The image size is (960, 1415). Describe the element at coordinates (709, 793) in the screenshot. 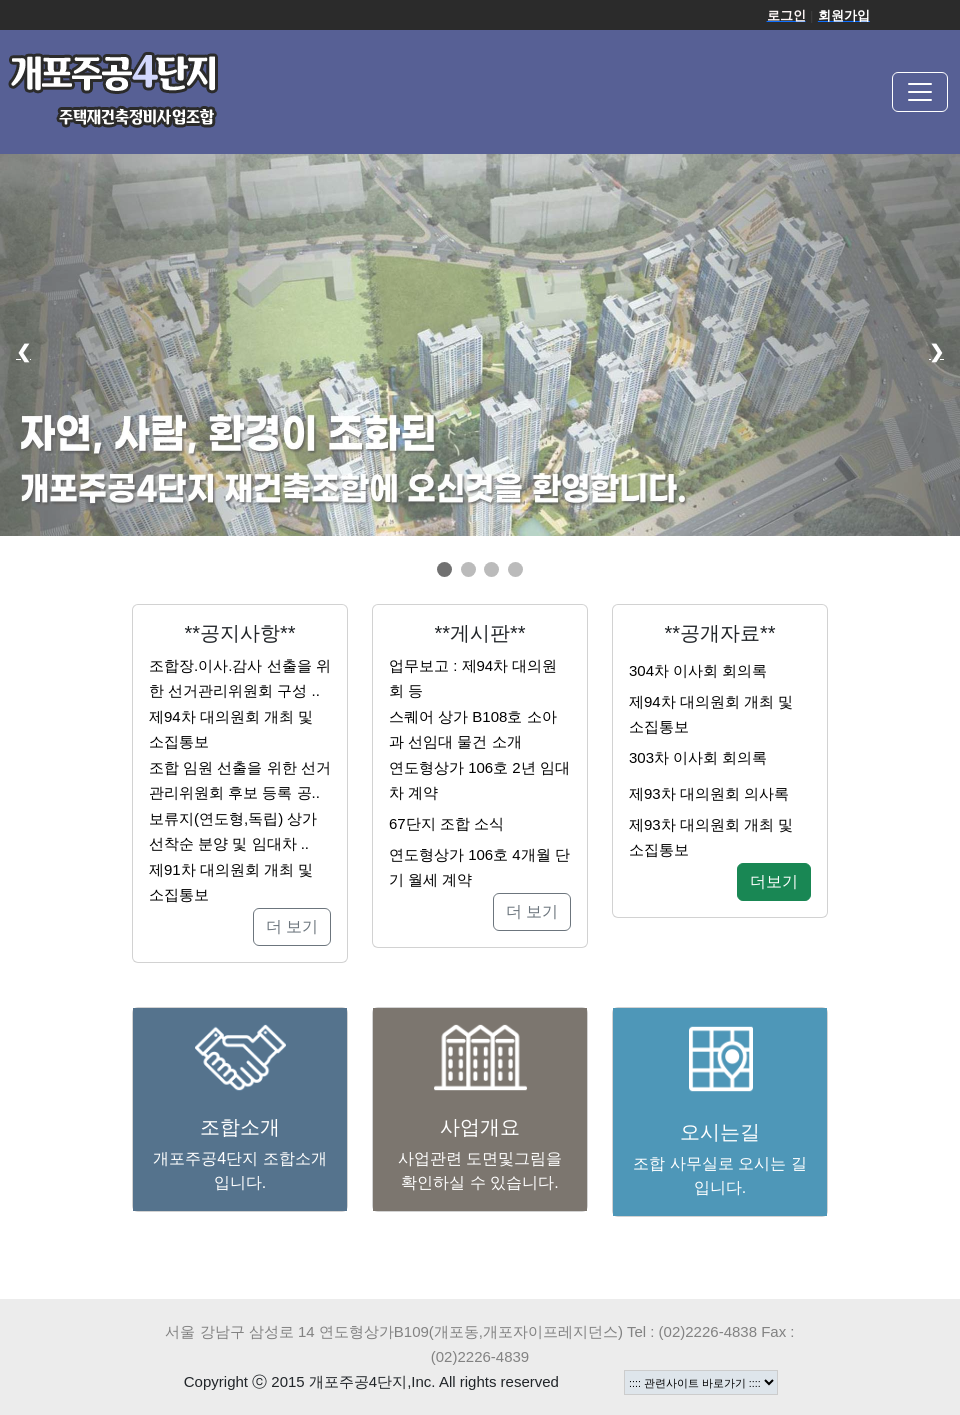

I see `제93차 대의원회 의사록` at that location.